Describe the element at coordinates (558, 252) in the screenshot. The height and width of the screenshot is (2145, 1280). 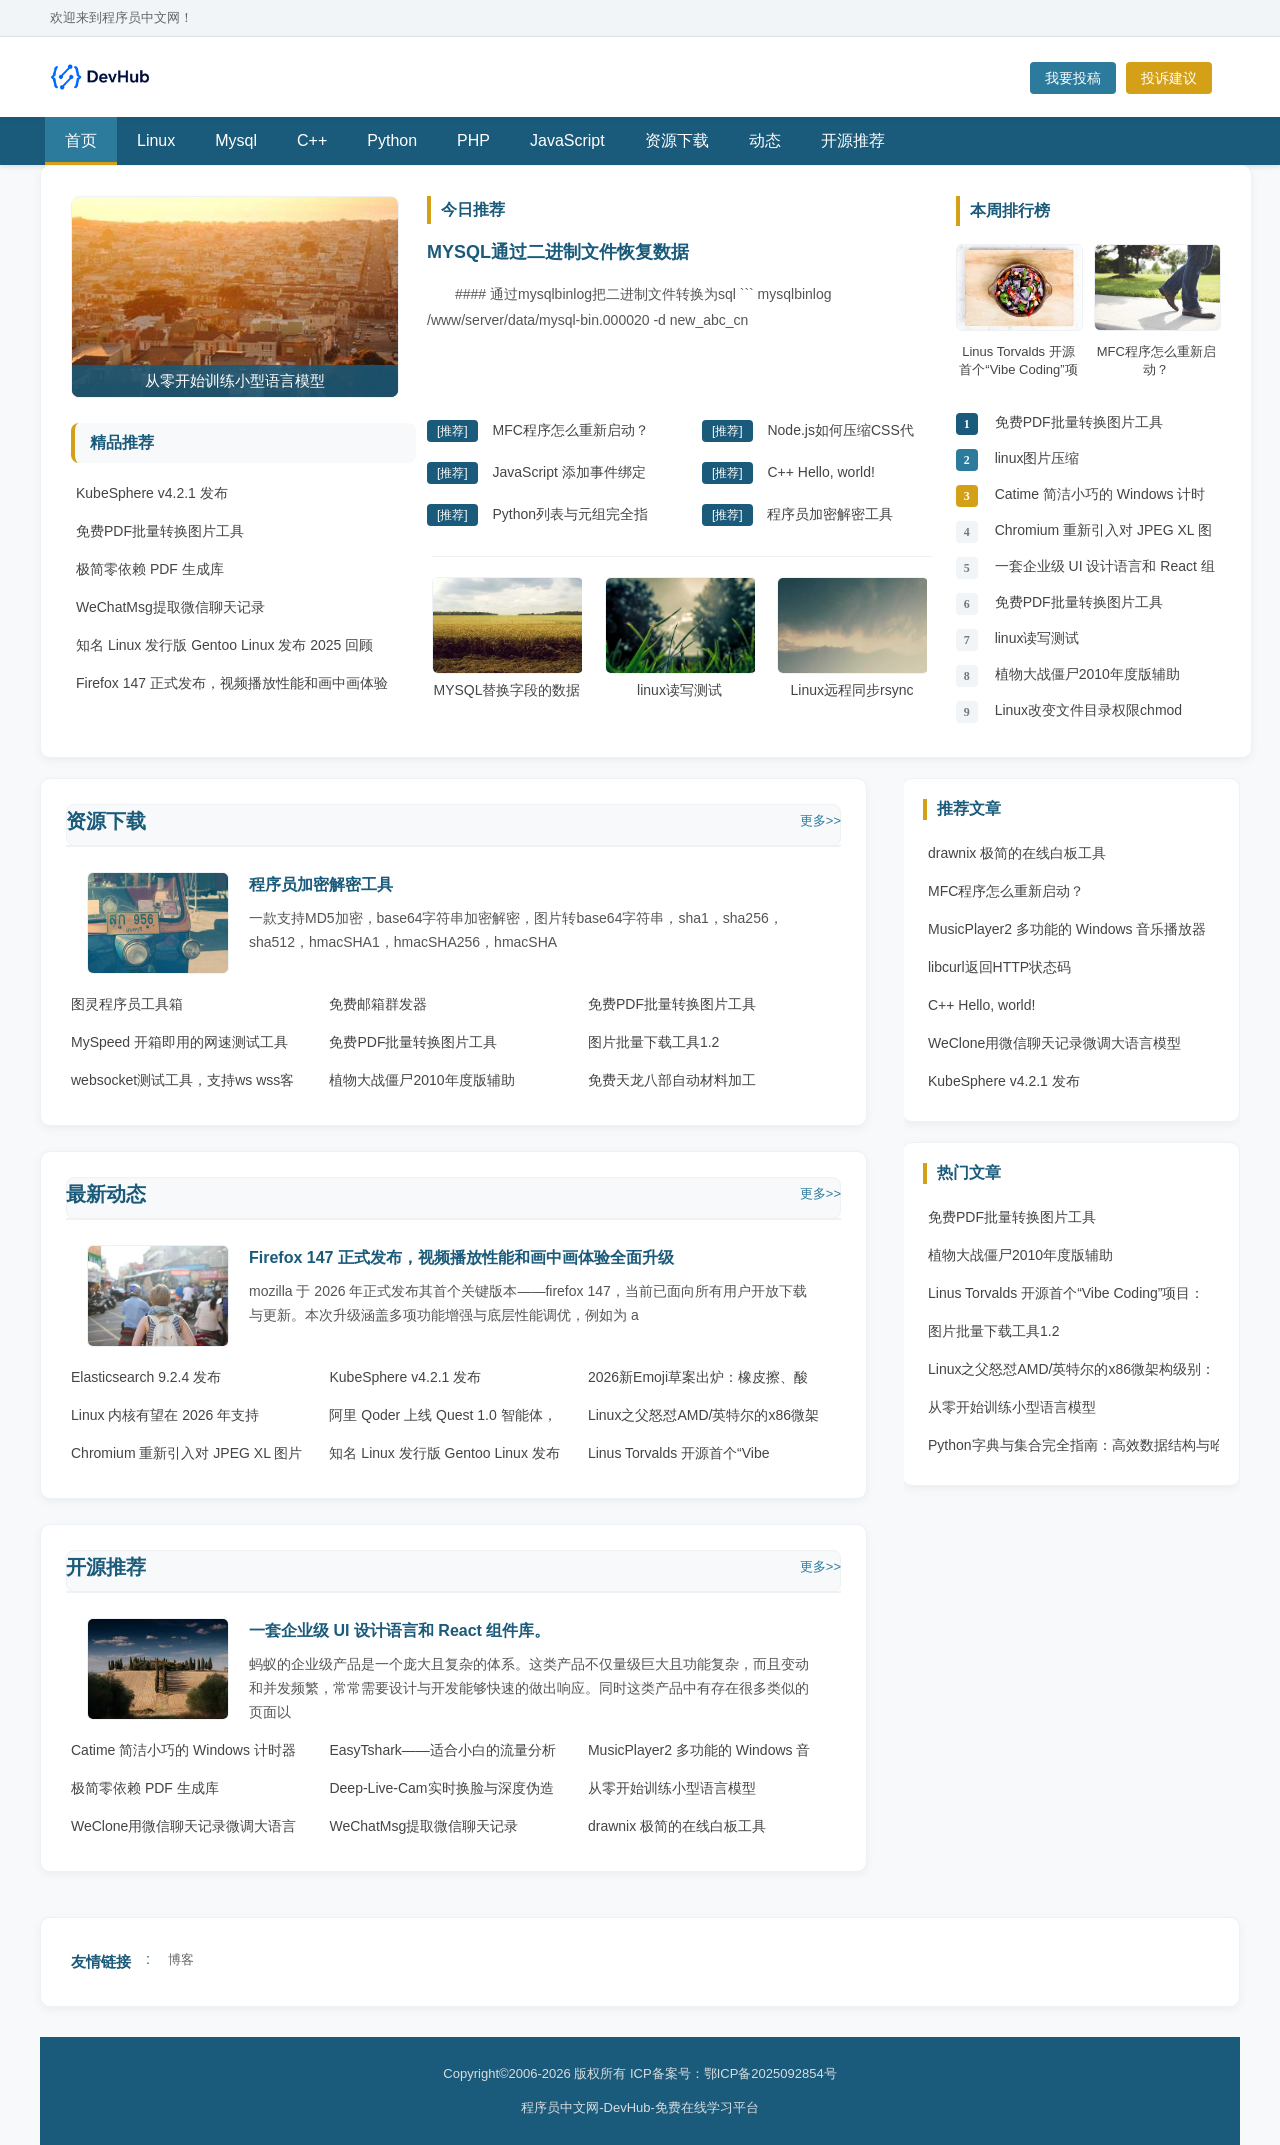
I see `MYSQL通过二进制文件恢复数据` at that location.